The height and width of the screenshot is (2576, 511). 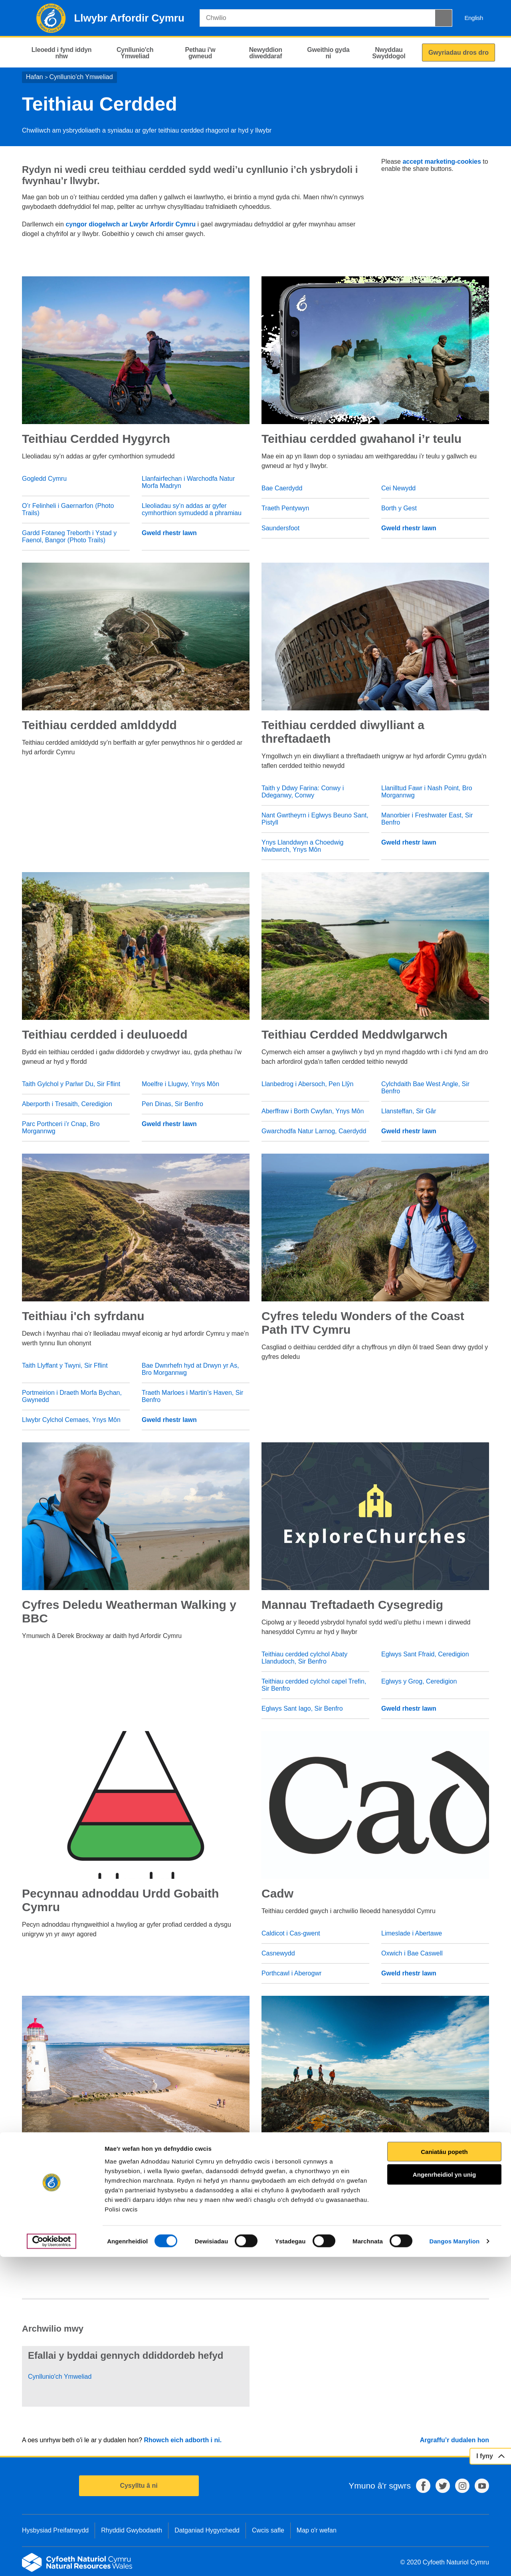 What do you see at coordinates (180, 1084) in the screenshot?
I see `Moelfre i Llugwy, Ynys Môn` at bounding box center [180, 1084].